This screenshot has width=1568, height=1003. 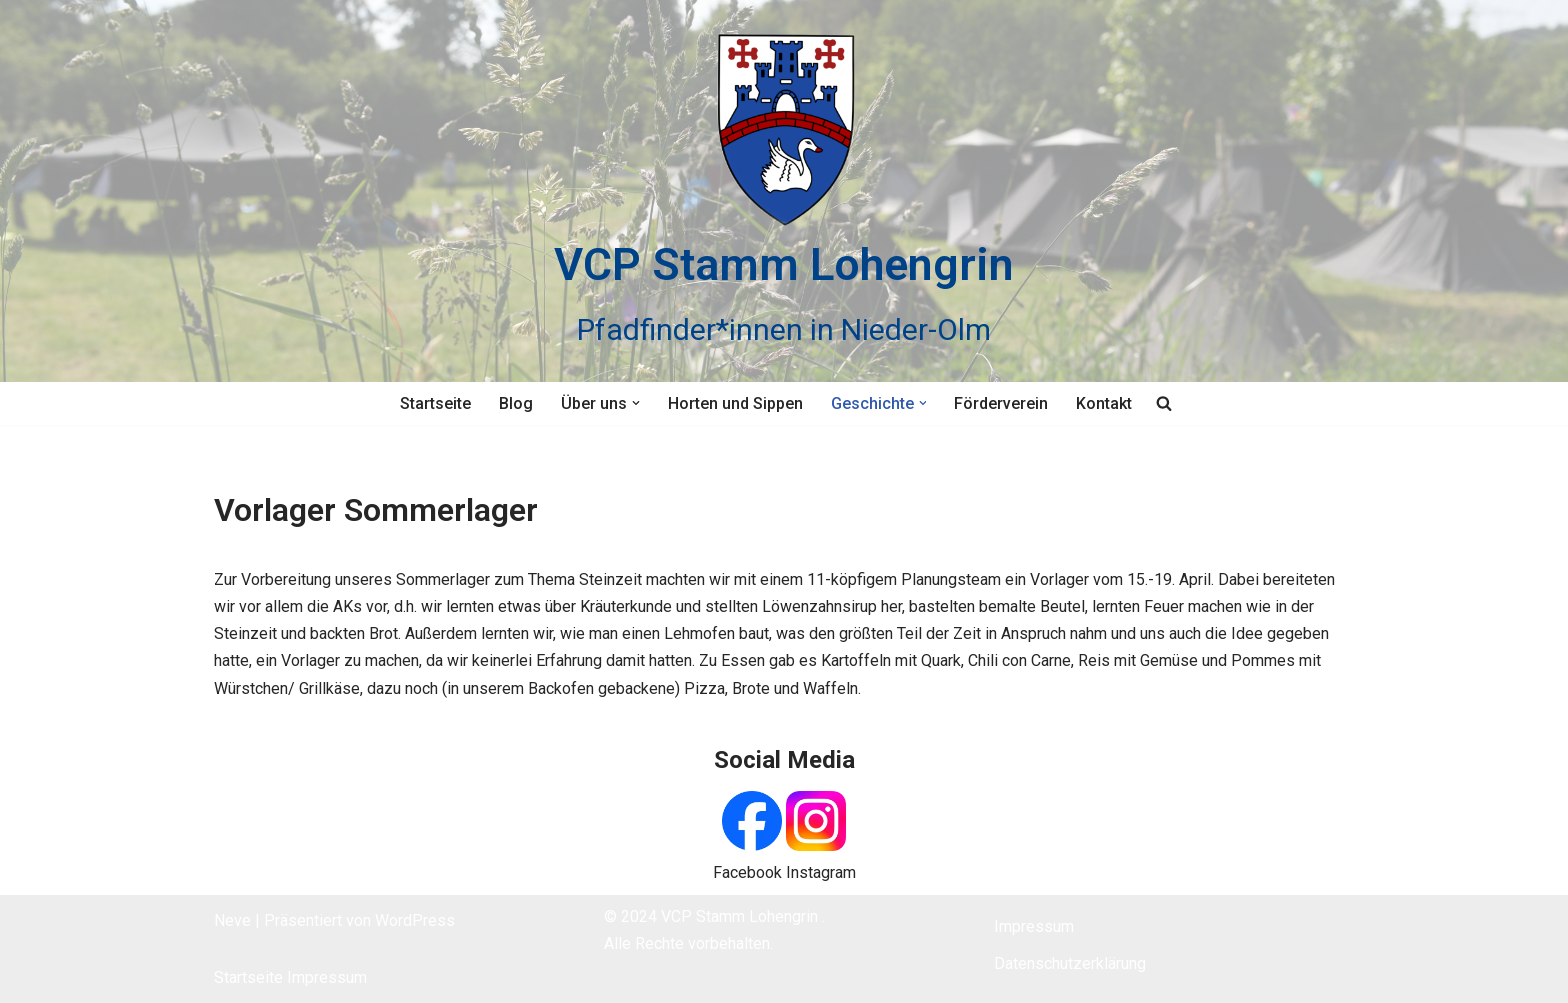 What do you see at coordinates (784, 191) in the screenshot?
I see `[VCP Stamm Lohengrin Pfadfinder*innen in Nieder-Olm]` at bounding box center [784, 191].